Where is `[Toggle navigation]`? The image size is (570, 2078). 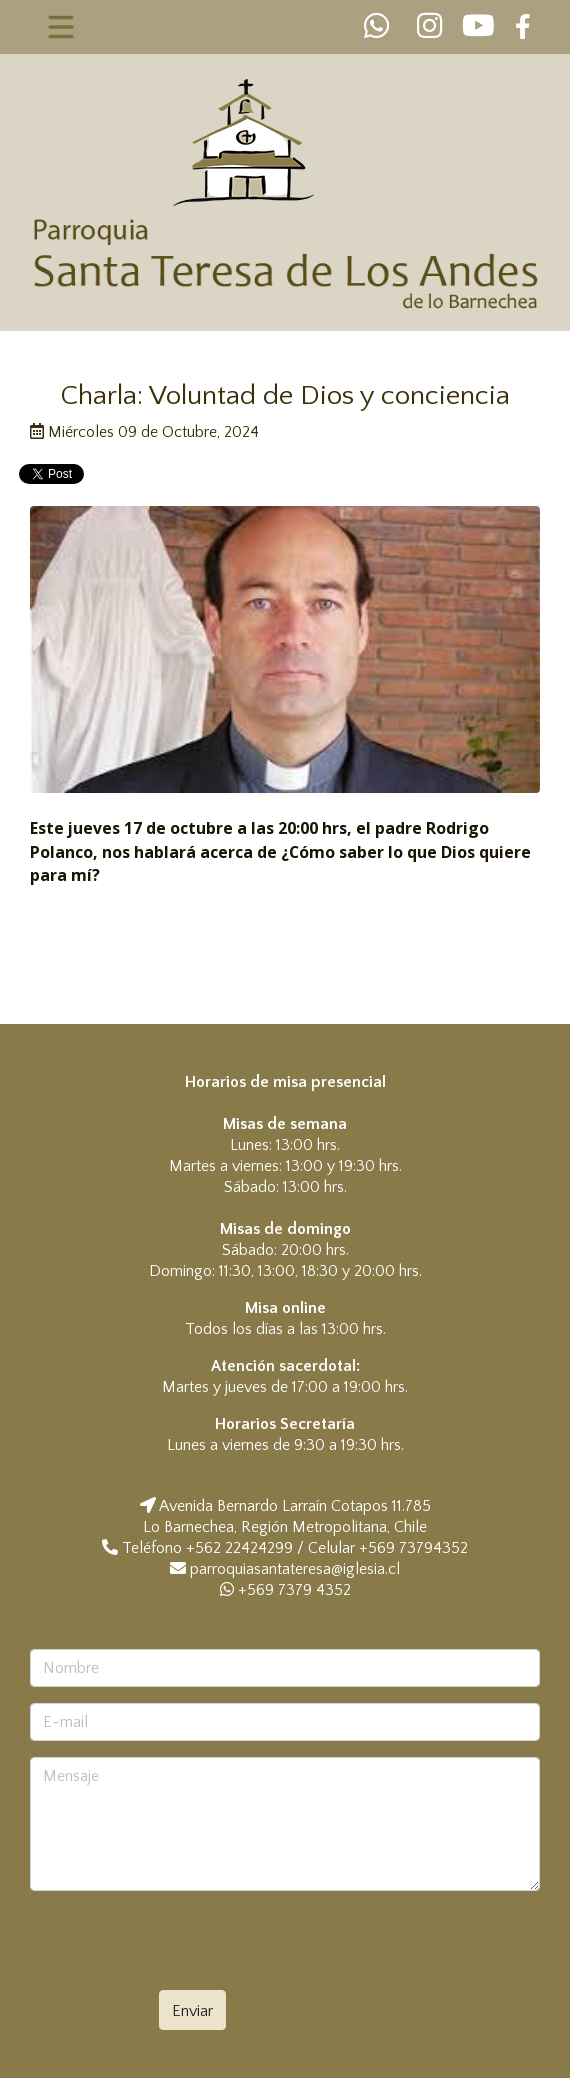
[Toggle navigation] is located at coordinates (61, 27).